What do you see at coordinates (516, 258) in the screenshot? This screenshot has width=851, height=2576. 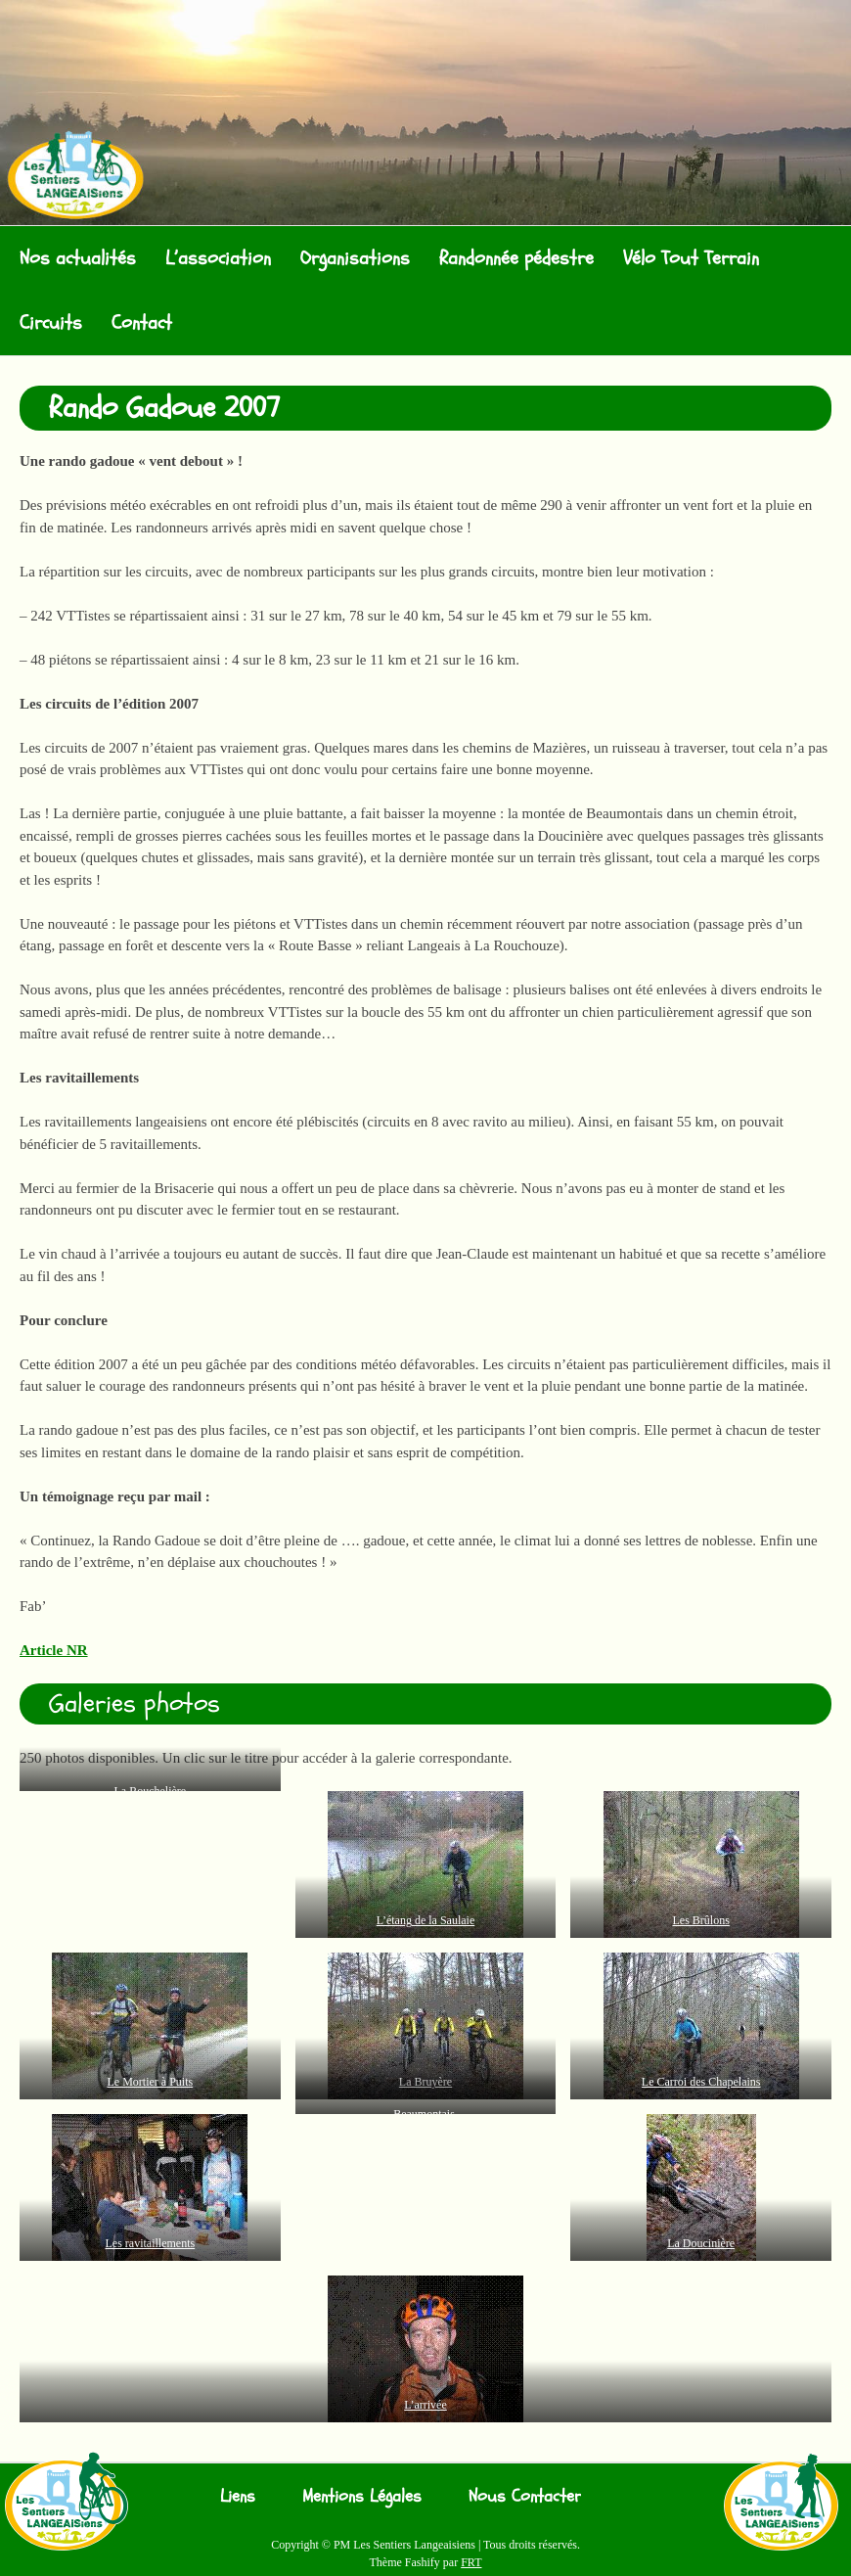 I see `Randonnée pédestre` at bounding box center [516, 258].